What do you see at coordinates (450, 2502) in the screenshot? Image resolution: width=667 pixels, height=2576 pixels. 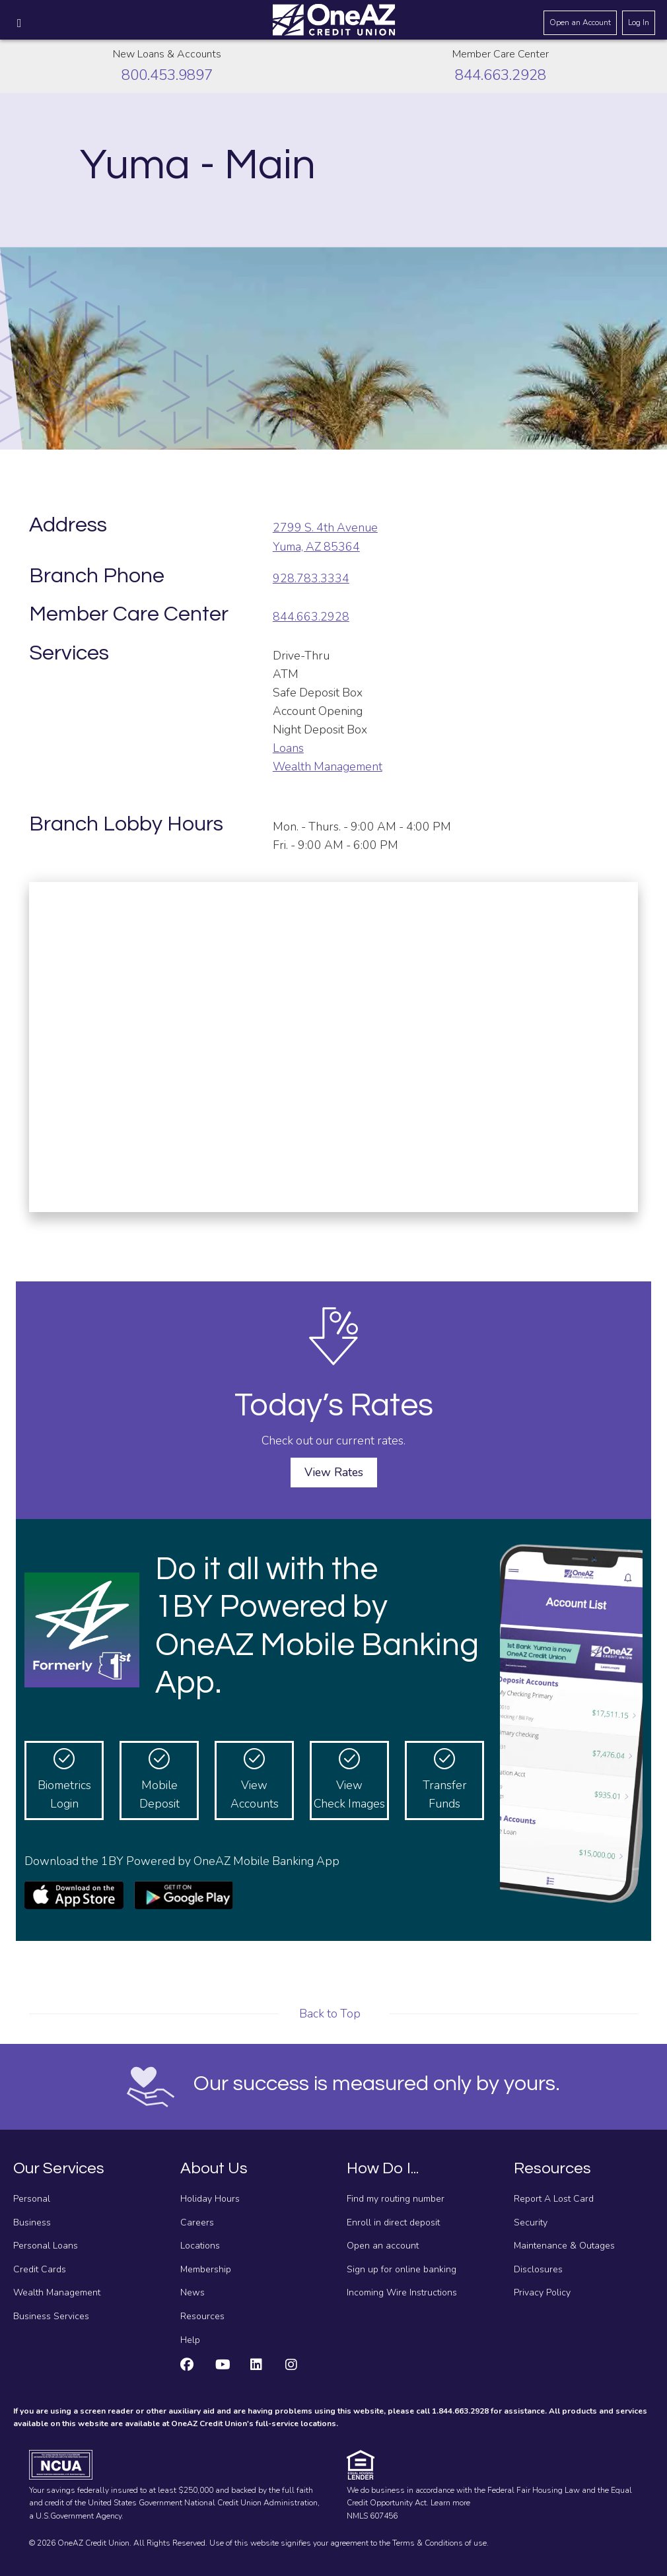 I see `Learn more` at bounding box center [450, 2502].